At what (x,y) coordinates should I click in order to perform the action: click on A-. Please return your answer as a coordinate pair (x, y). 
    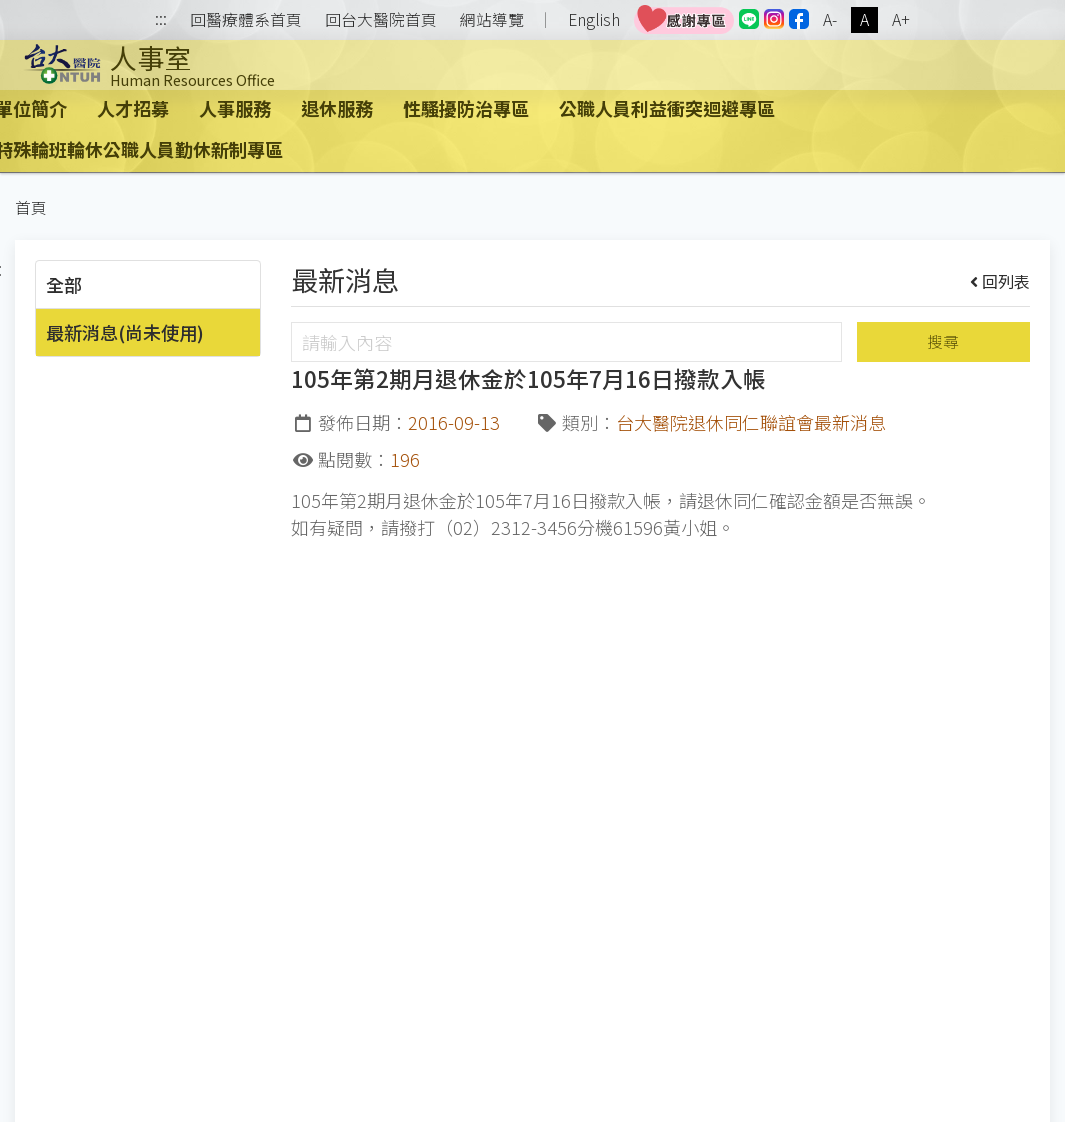
    Looking at the image, I should click on (830, 19).